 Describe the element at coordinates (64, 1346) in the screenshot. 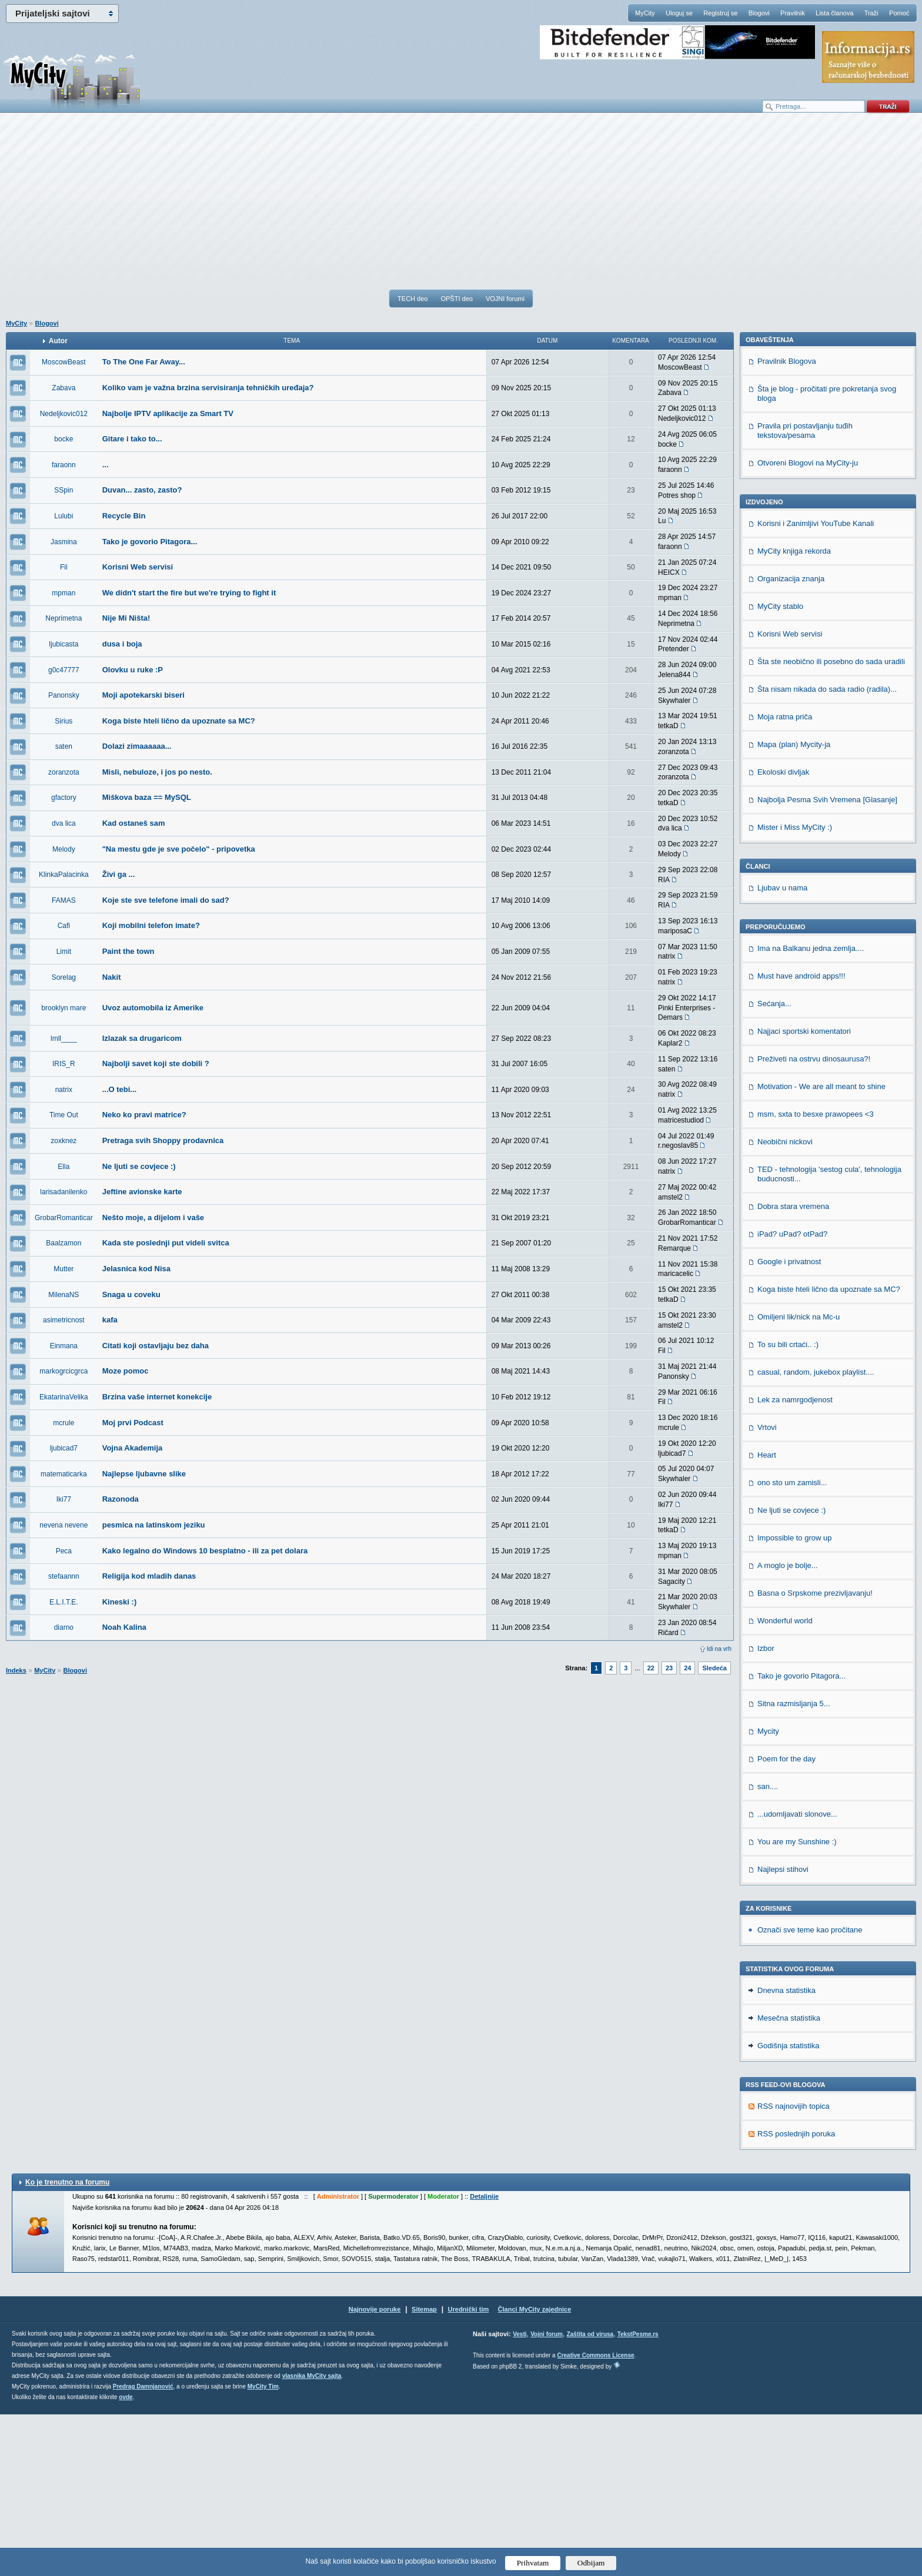

I see `Einmana` at that location.